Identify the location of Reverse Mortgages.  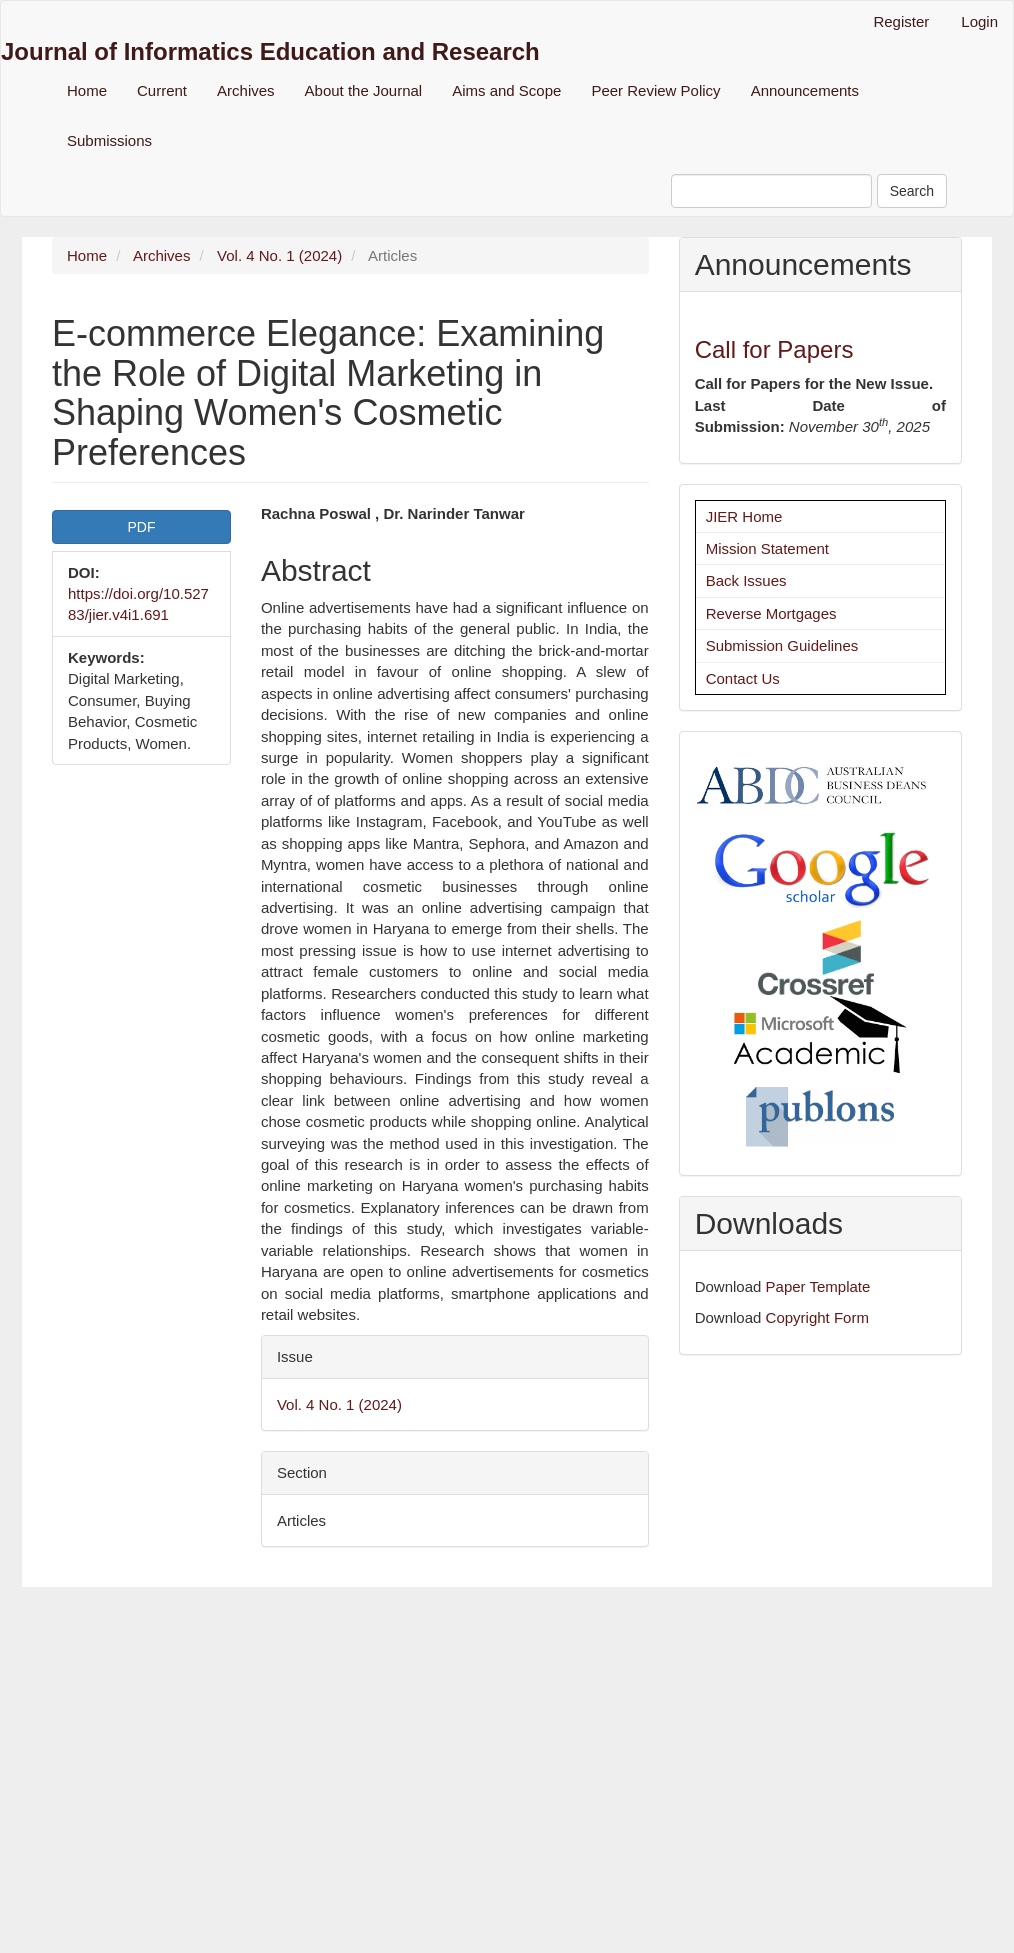
(771, 613).